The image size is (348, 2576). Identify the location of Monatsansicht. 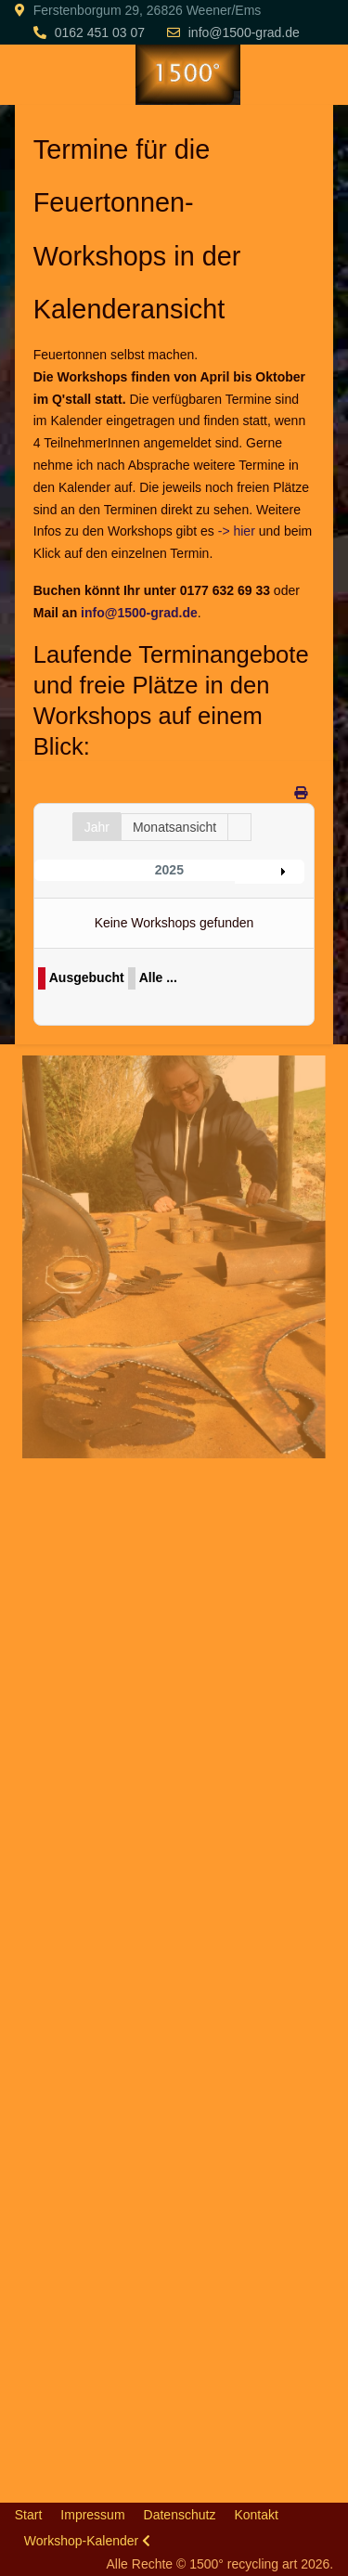
(174, 827).